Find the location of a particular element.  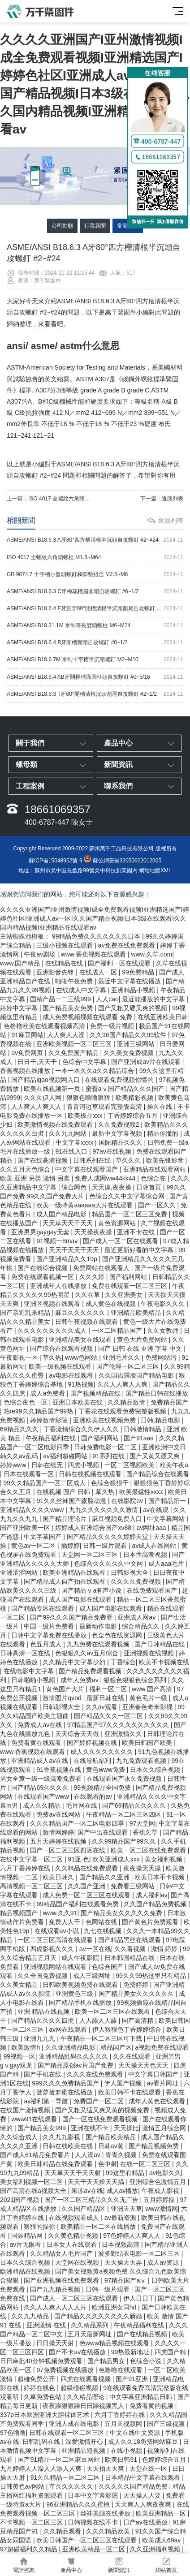

热re99久久精品国产99热 is located at coordinates (39, 1411).